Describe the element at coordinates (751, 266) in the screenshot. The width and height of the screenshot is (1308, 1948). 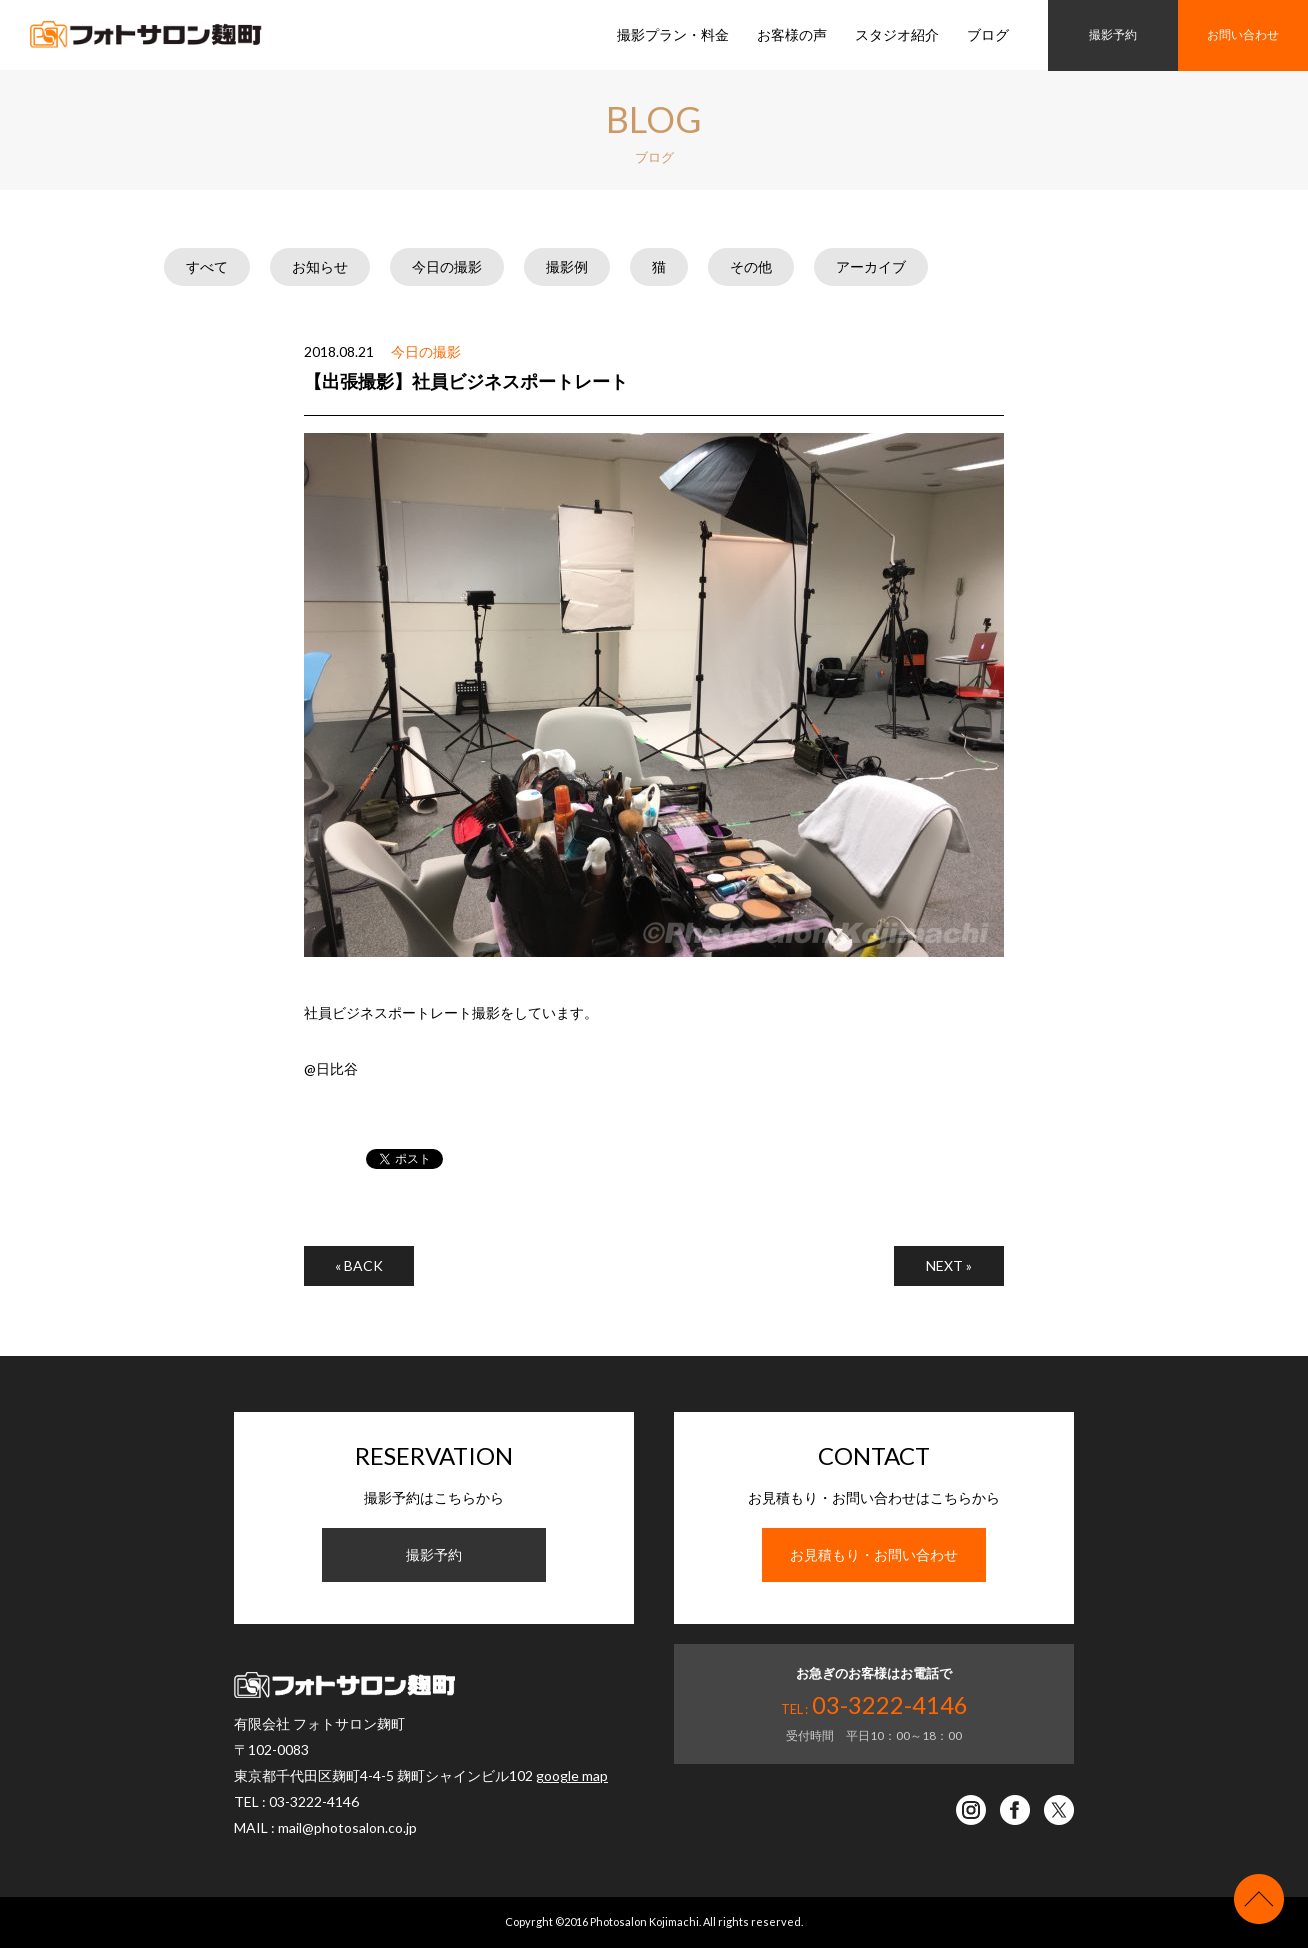
I see `その他` at that location.